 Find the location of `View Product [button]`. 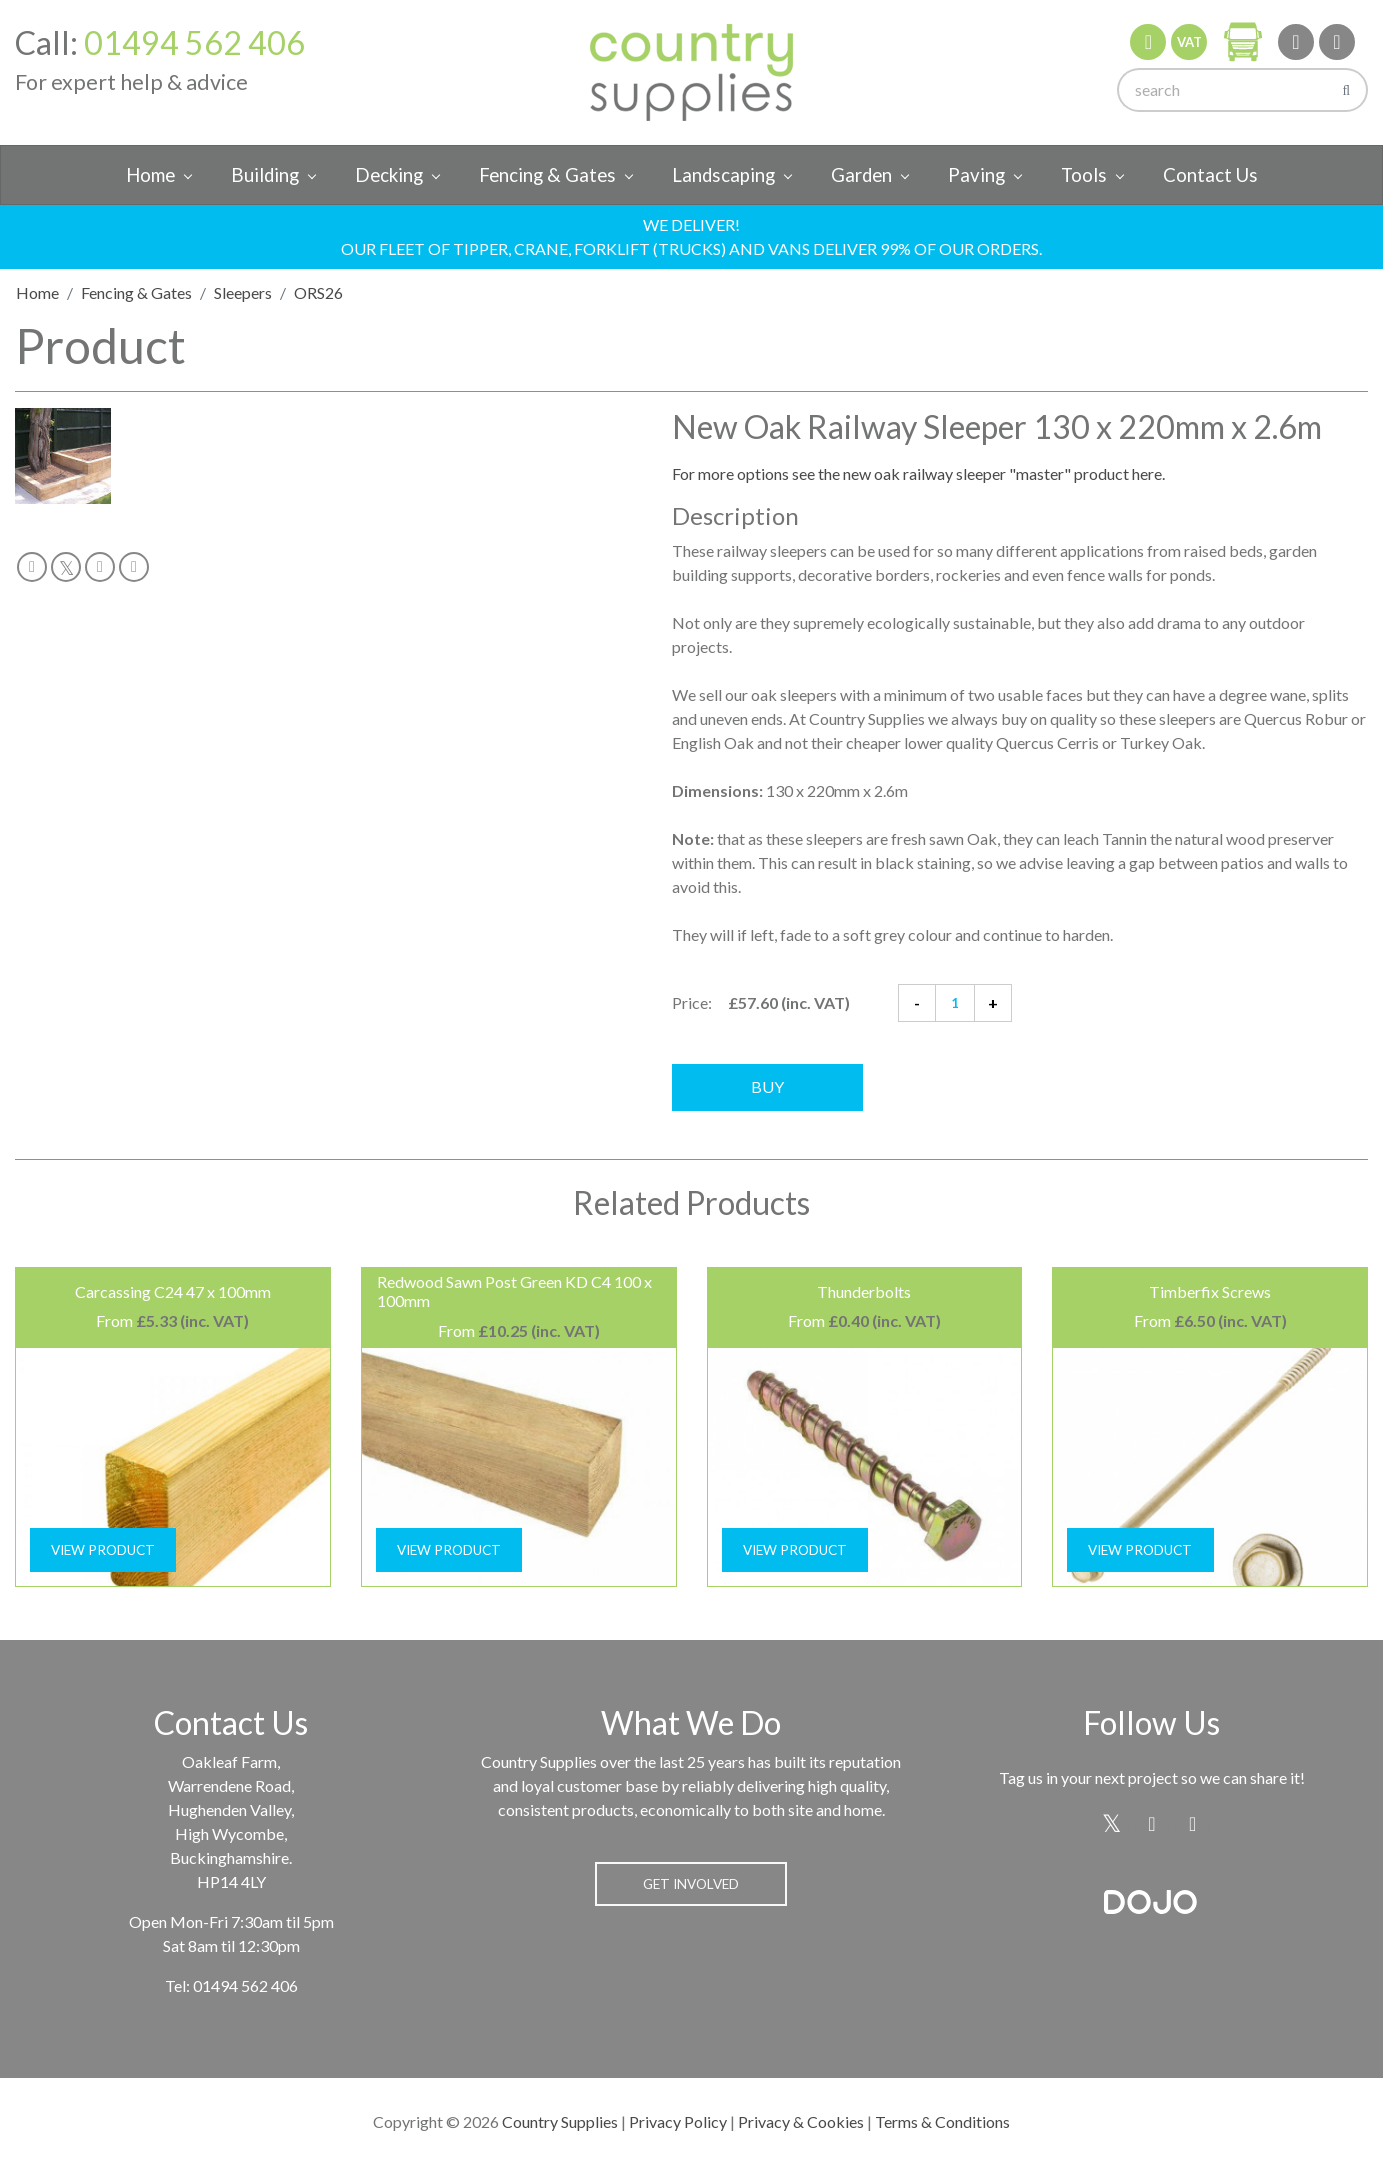

View Product [button] is located at coordinates (103, 1550).